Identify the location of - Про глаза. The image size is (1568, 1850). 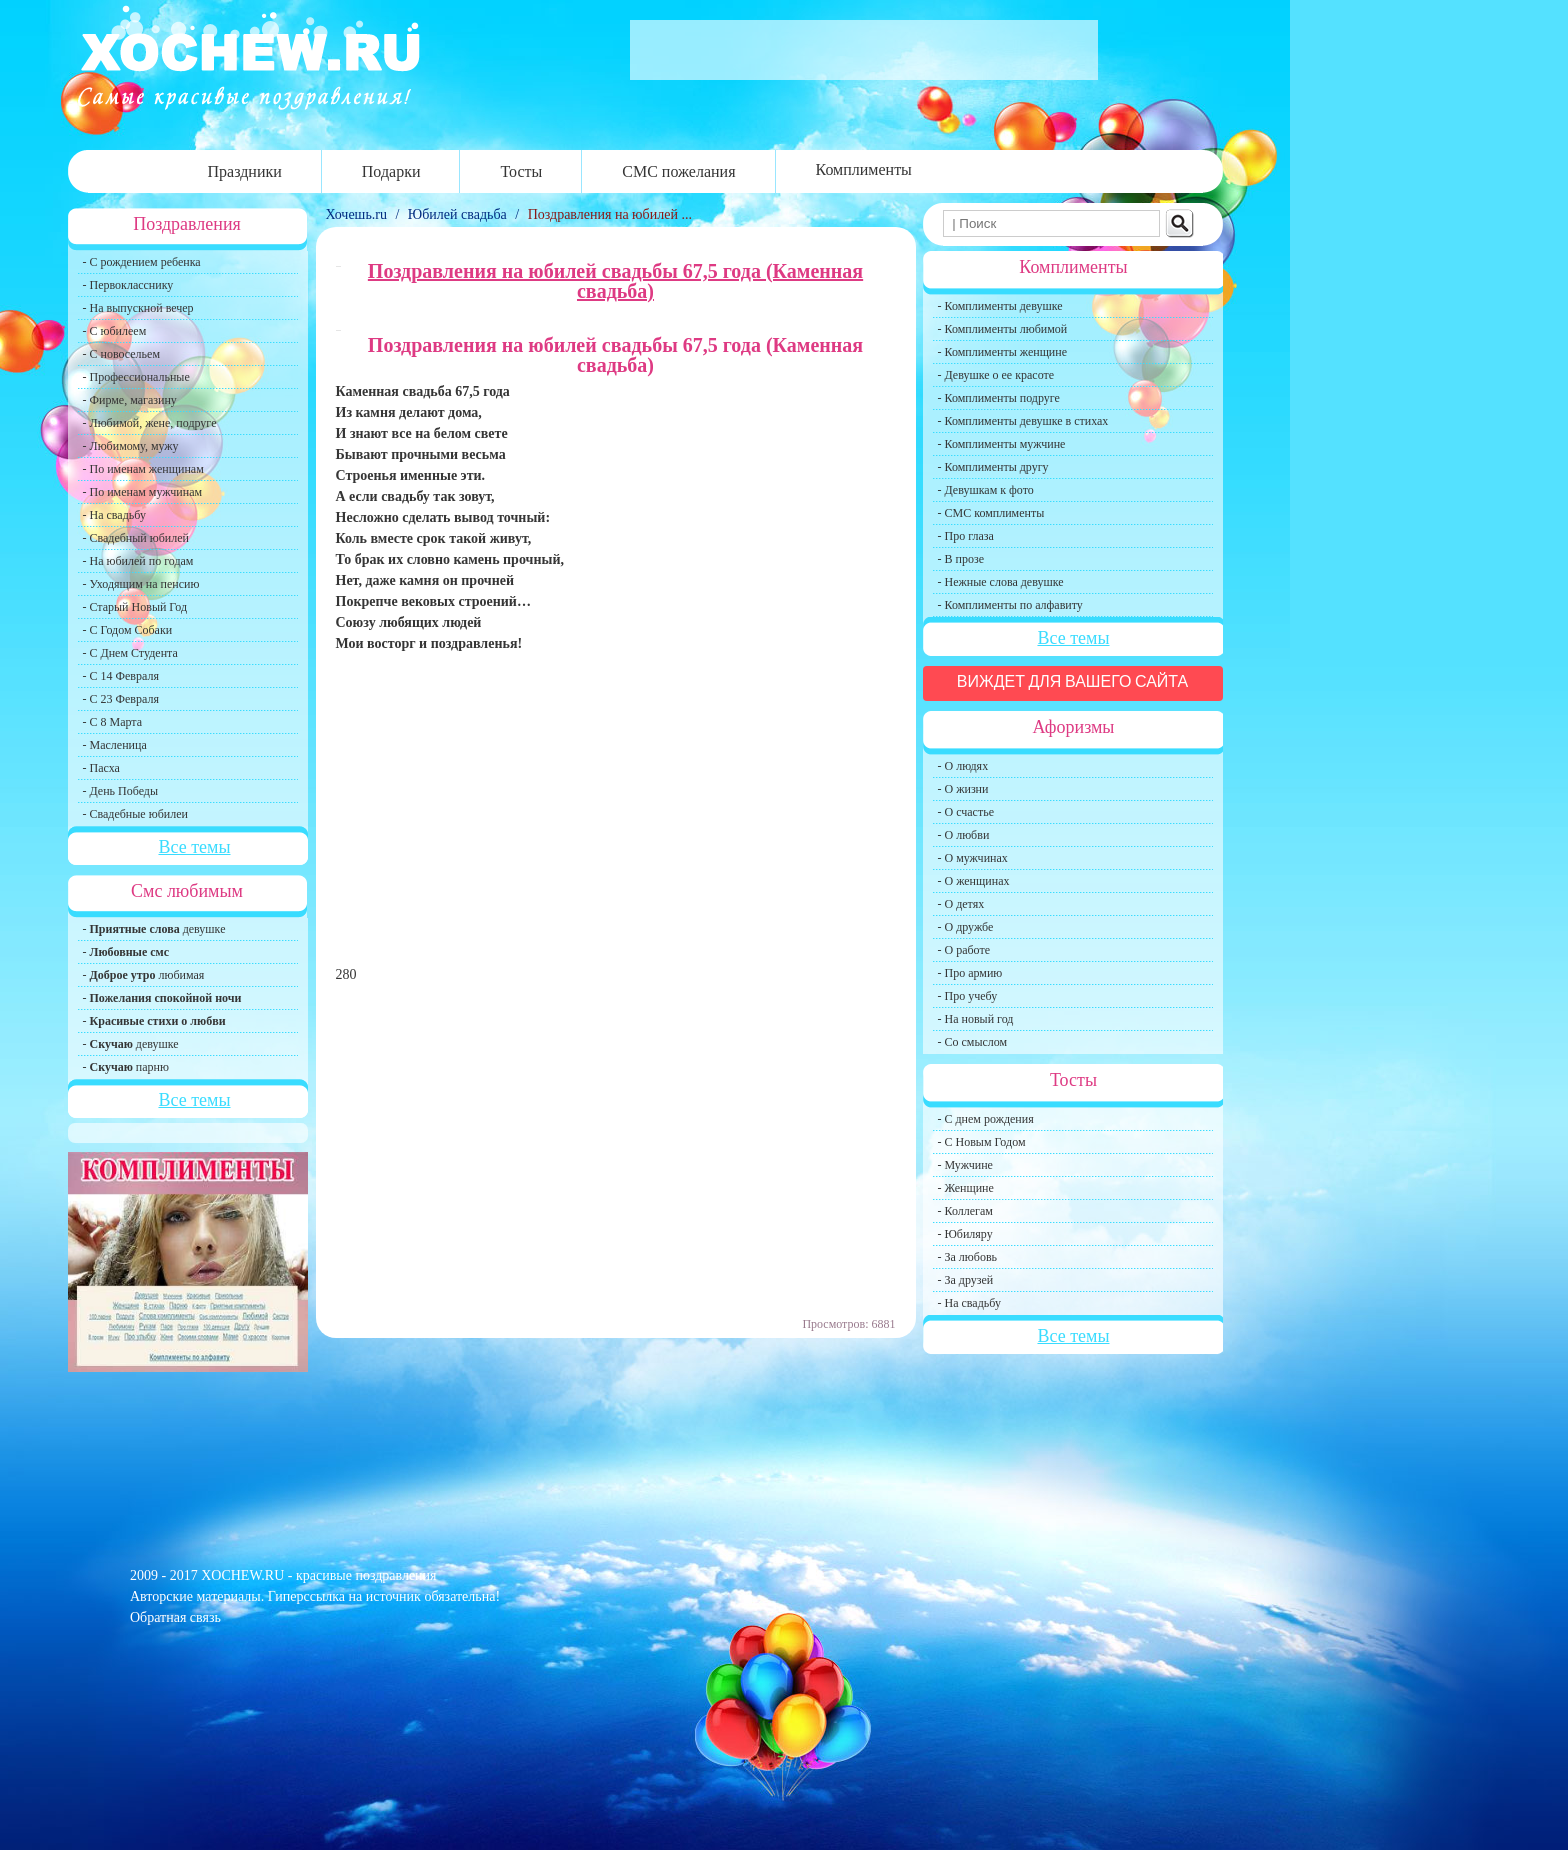
(966, 536).